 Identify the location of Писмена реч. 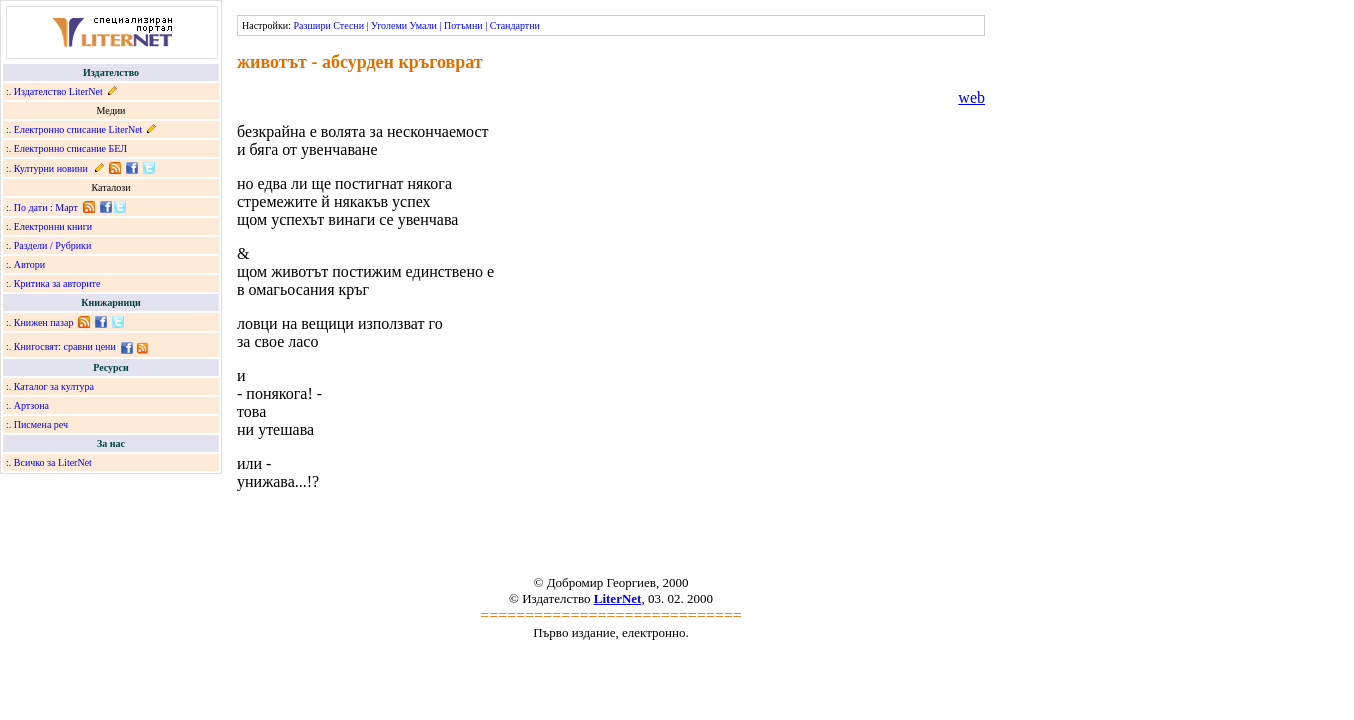
(41, 424).